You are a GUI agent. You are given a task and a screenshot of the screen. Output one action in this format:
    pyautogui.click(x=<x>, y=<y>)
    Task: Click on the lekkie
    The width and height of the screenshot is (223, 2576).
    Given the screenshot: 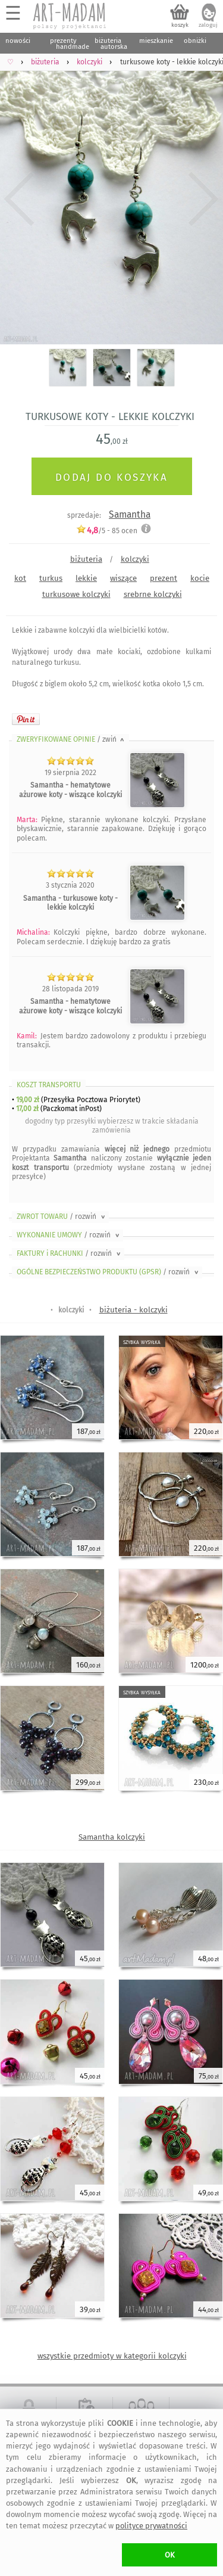 What is the action you would take?
    pyautogui.click(x=86, y=578)
    